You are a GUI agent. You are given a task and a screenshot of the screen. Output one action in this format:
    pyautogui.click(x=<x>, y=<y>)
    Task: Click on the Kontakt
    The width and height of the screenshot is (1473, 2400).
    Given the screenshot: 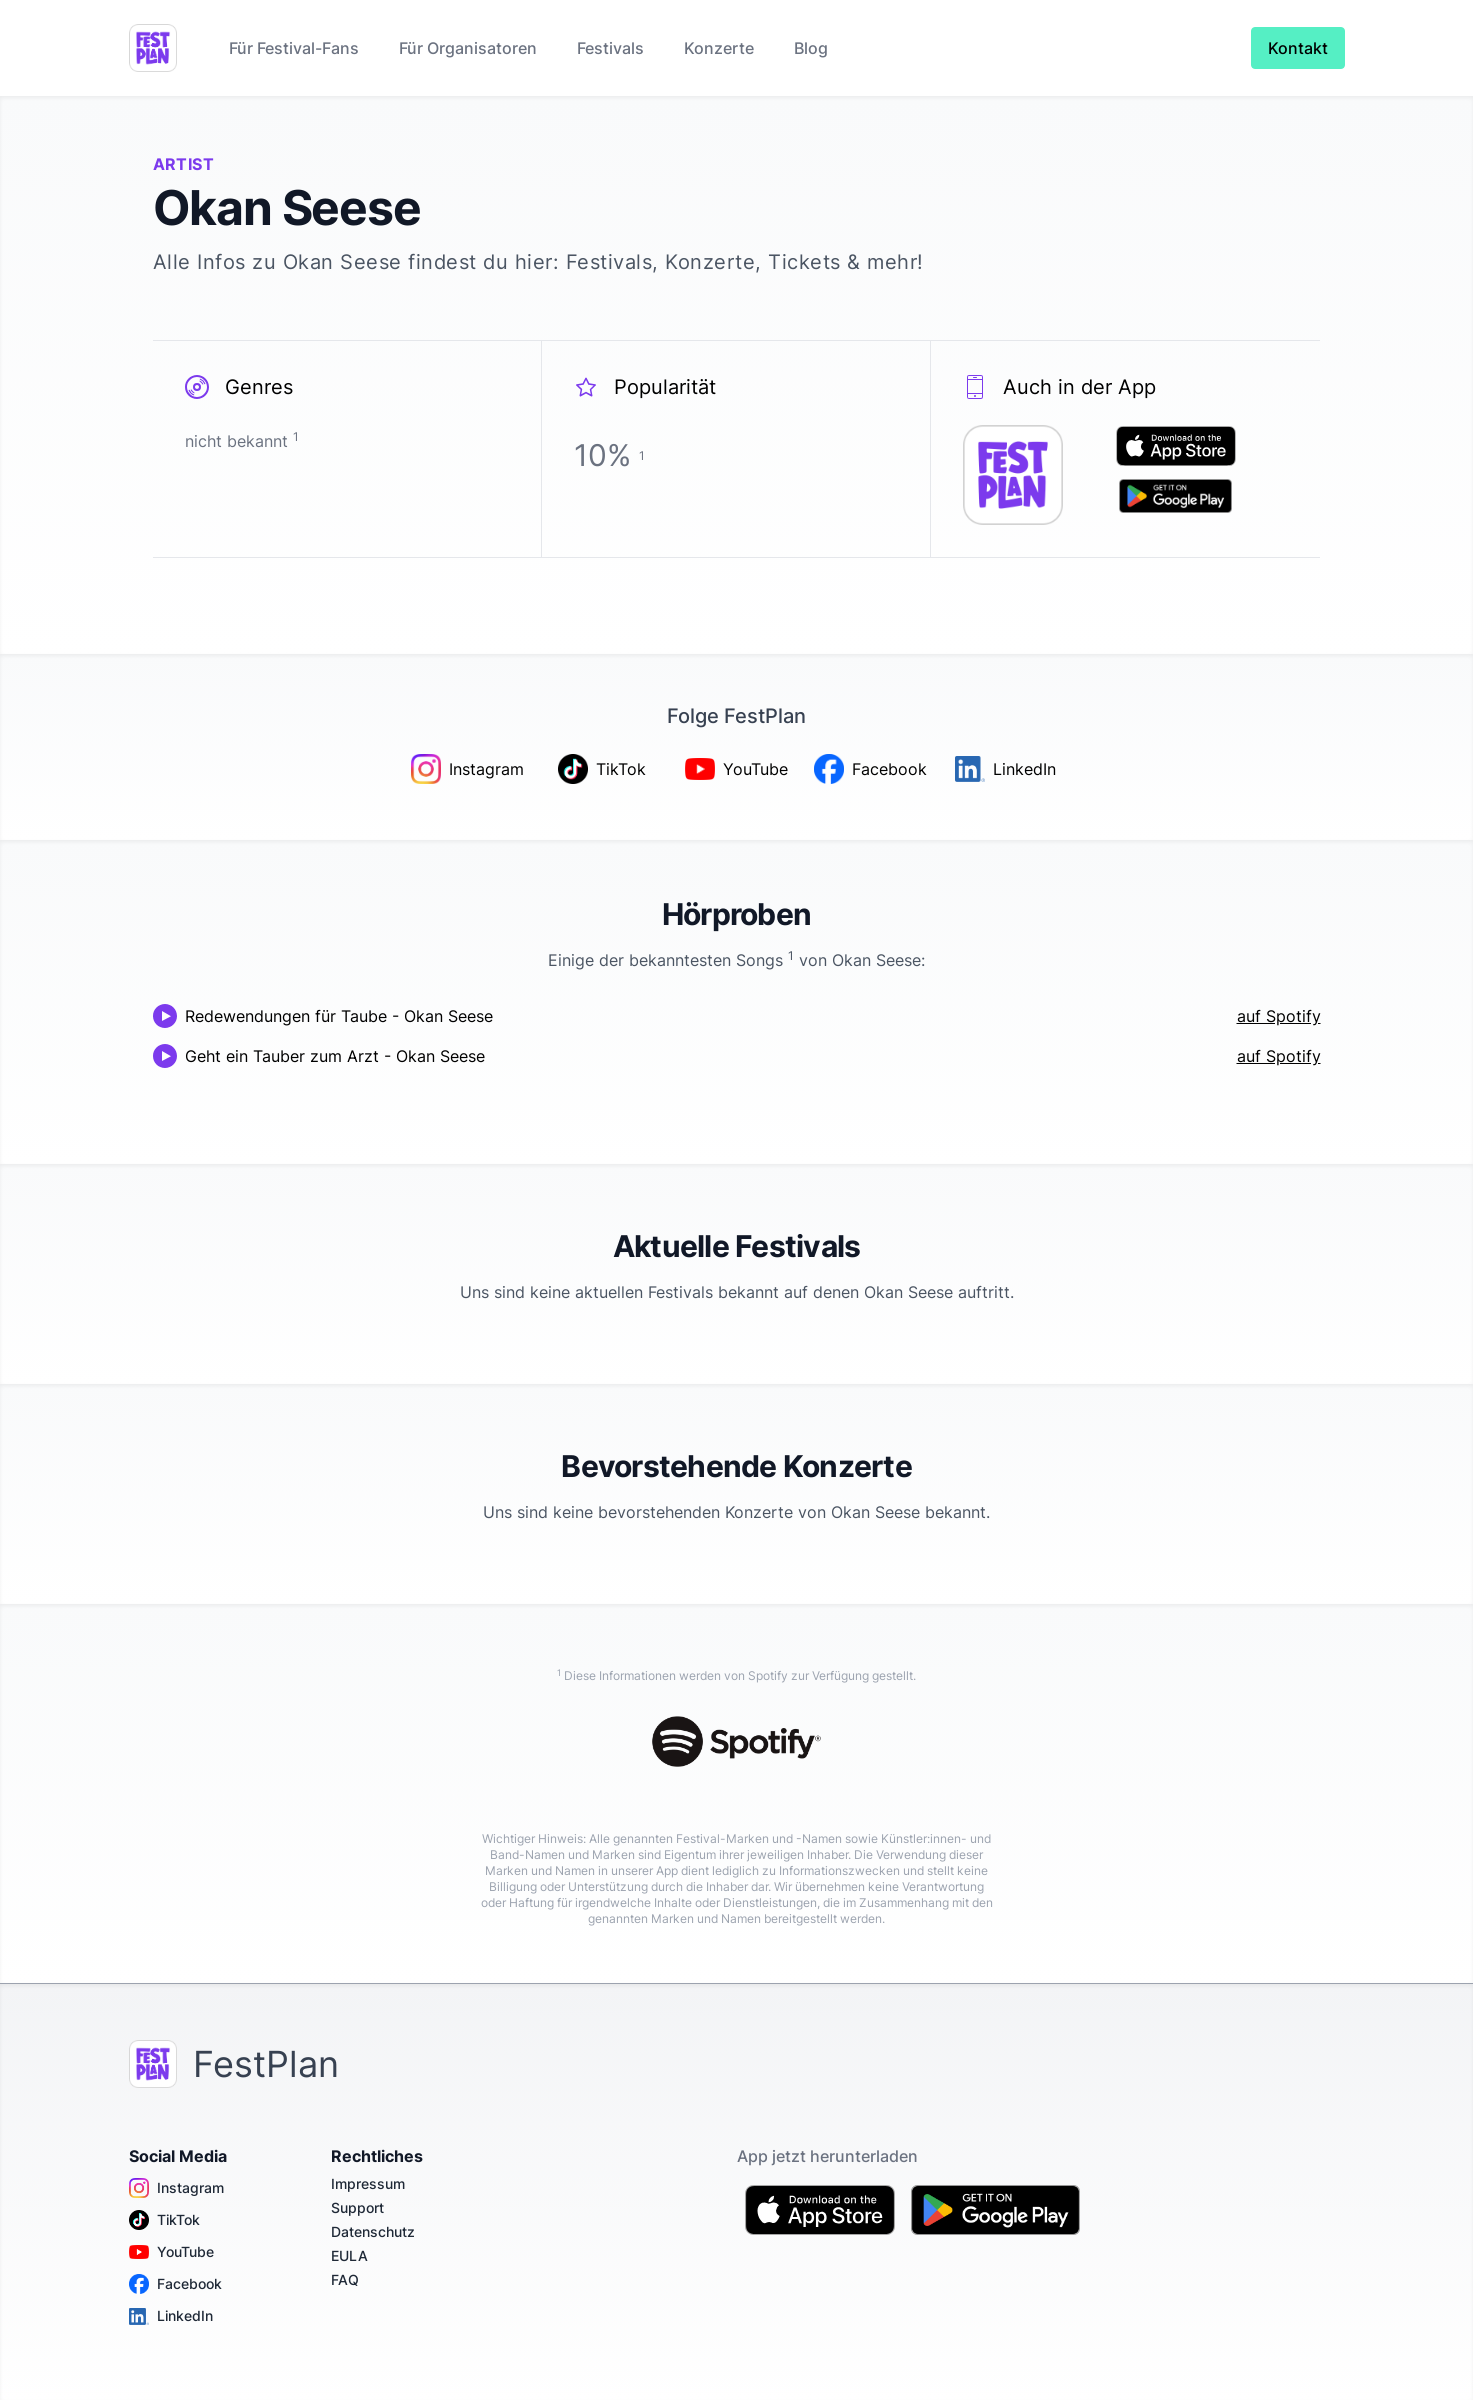 What is the action you would take?
    pyautogui.click(x=1298, y=48)
    